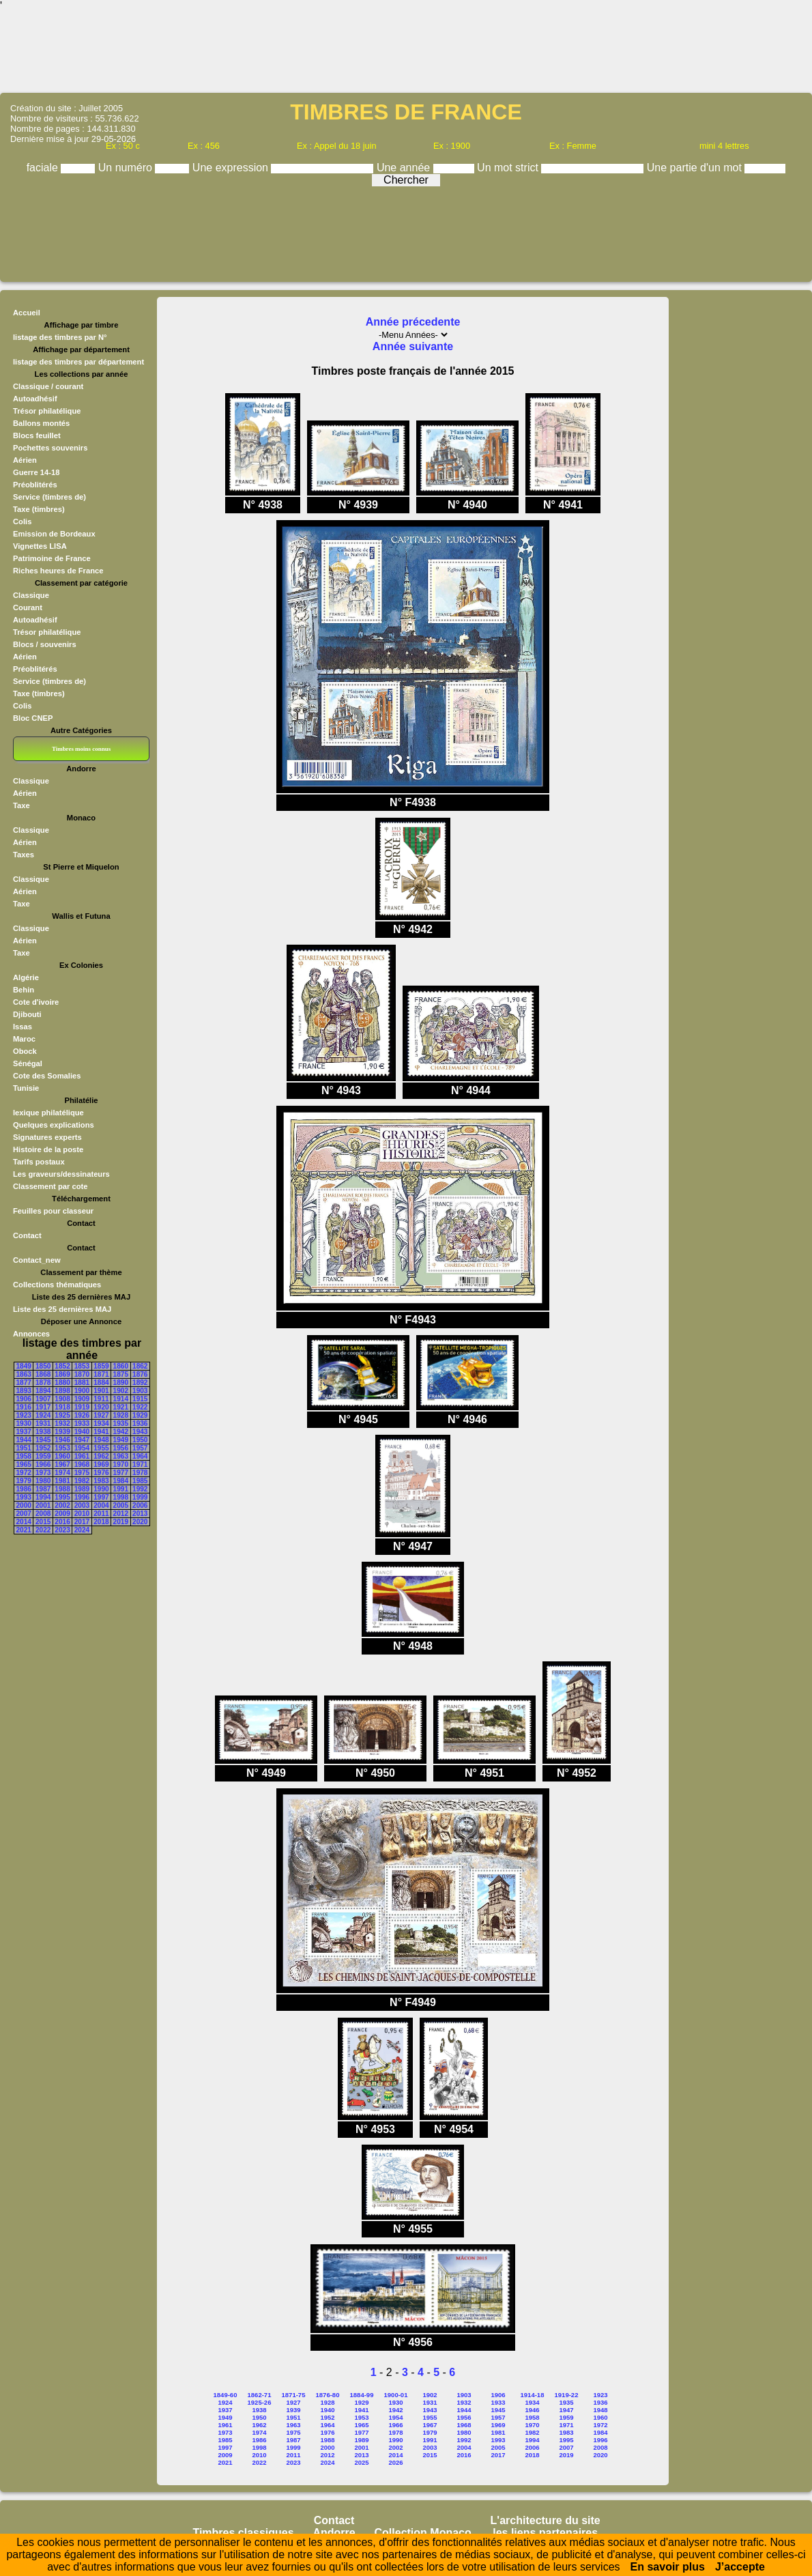 The image size is (812, 2576). I want to click on 1945, so click(42, 1440).